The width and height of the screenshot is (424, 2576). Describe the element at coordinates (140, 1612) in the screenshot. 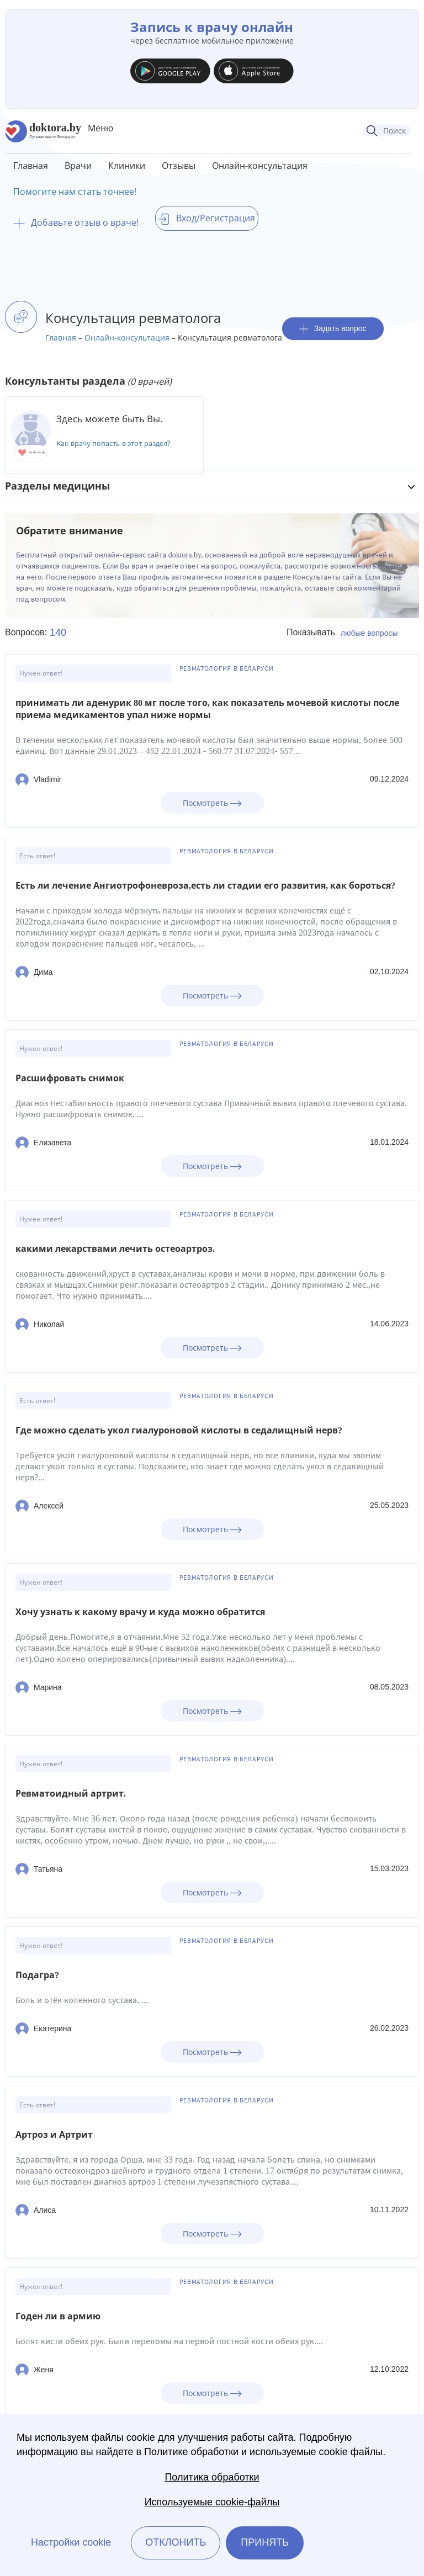

I see `Хочу узнать к какому врачу и куда можно обратится` at that location.